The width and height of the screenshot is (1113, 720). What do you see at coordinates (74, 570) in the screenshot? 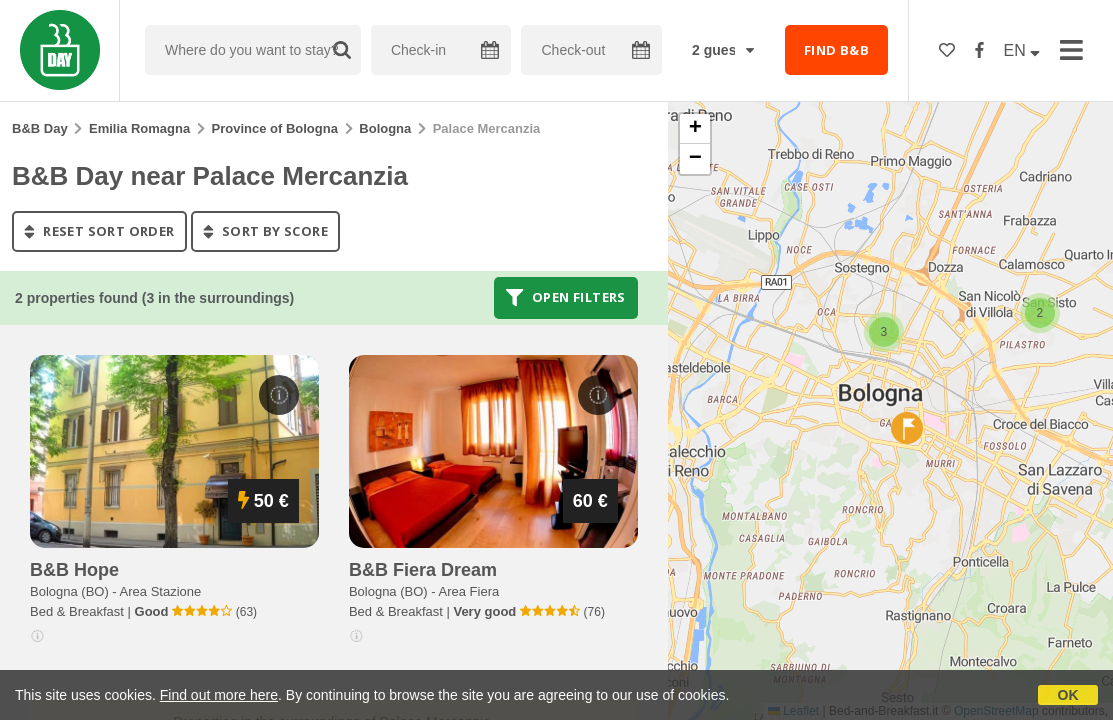
I see `b&b hope` at bounding box center [74, 570].